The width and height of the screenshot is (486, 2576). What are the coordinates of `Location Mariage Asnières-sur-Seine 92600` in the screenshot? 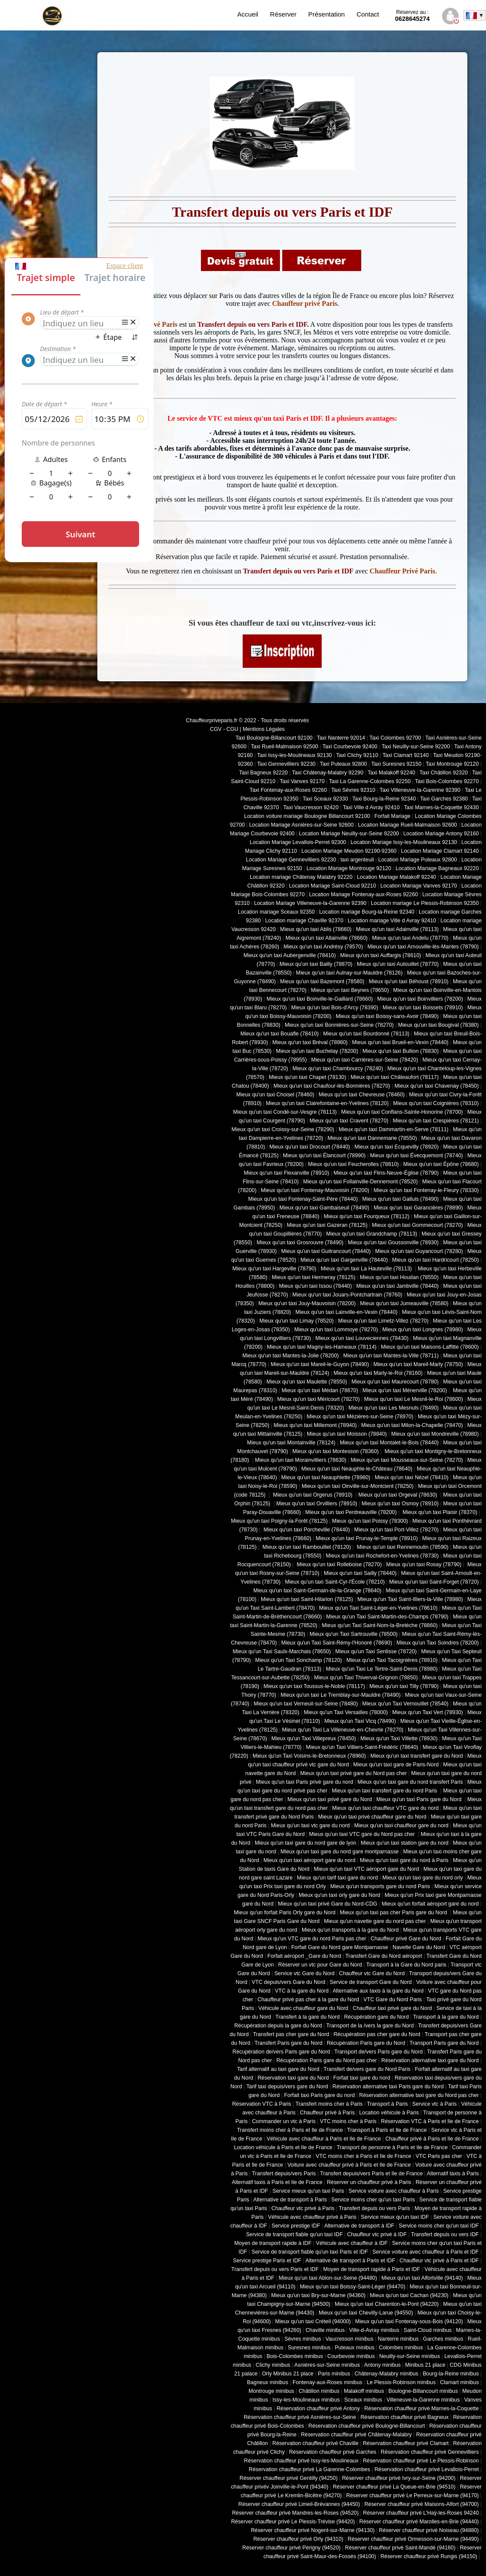 It's located at (301, 825).